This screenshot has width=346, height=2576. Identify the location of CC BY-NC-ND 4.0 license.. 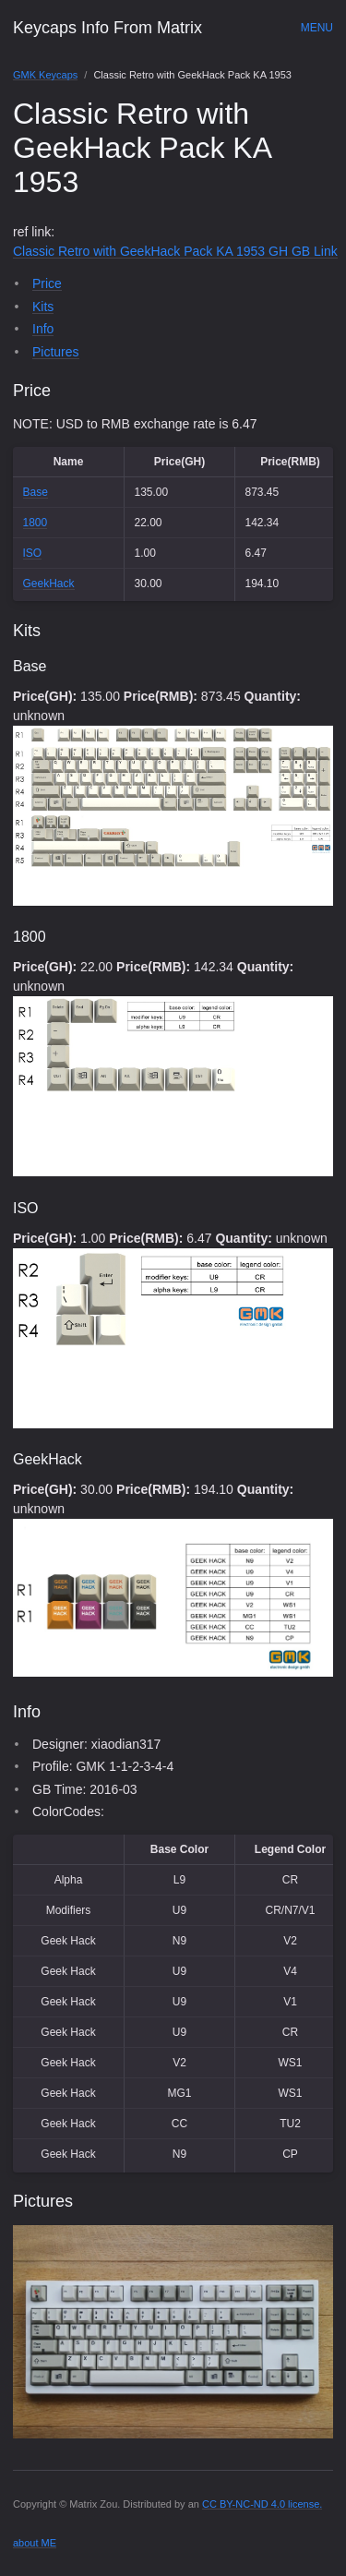
(262, 2504).